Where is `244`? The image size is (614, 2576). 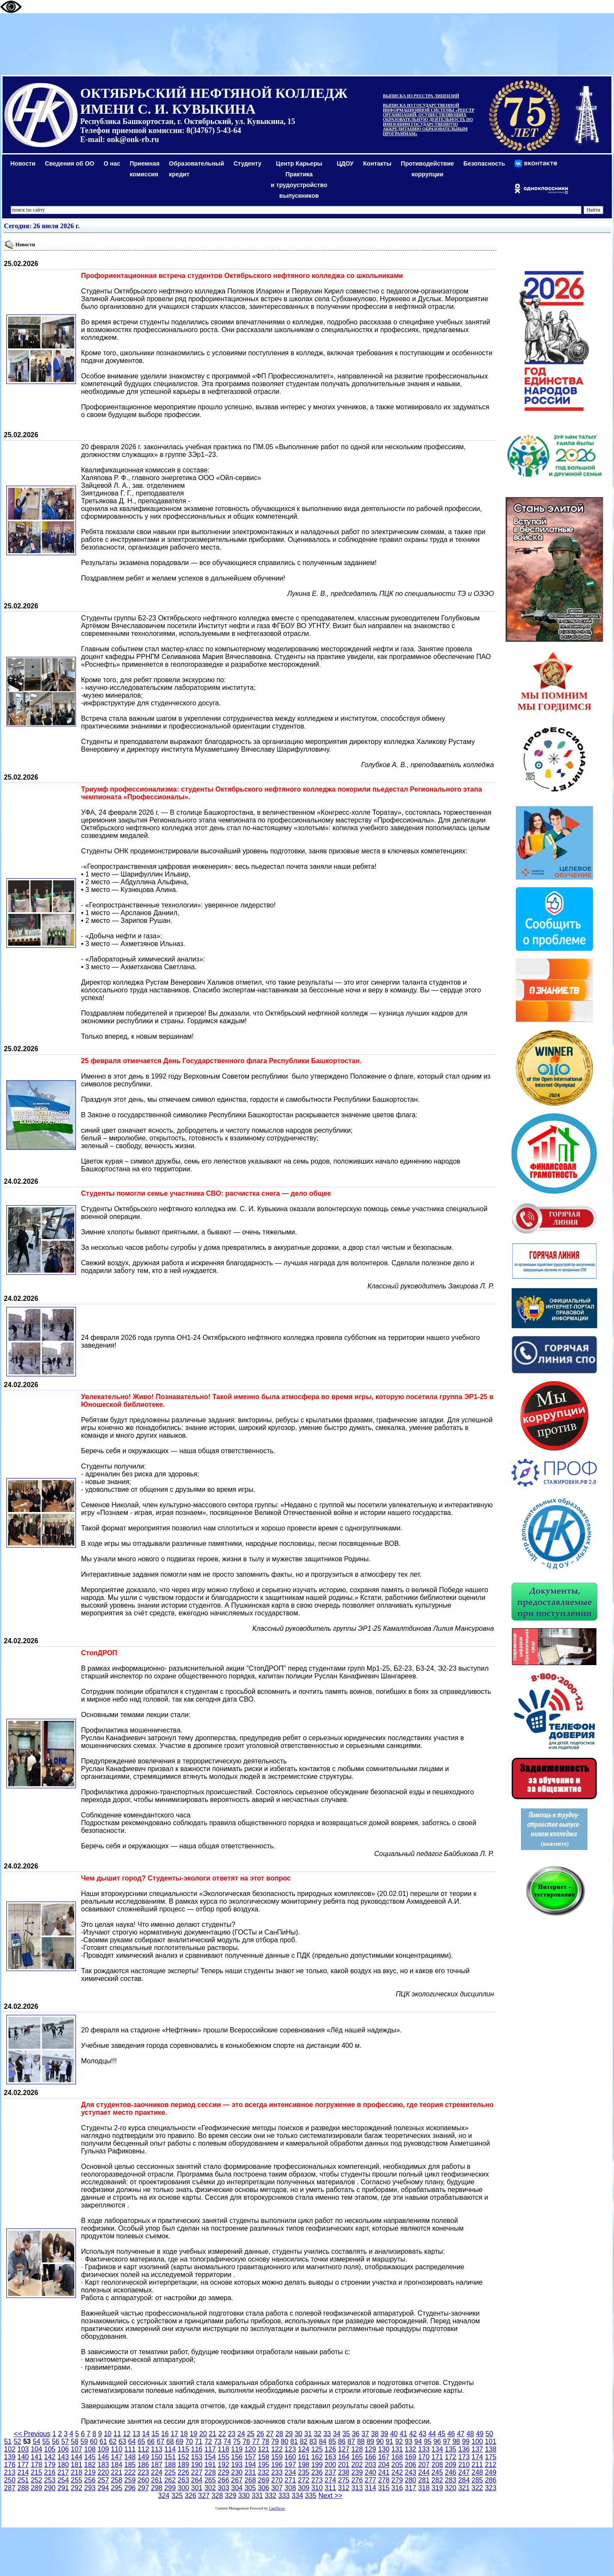
244 is located at coordinates (424, 2472).